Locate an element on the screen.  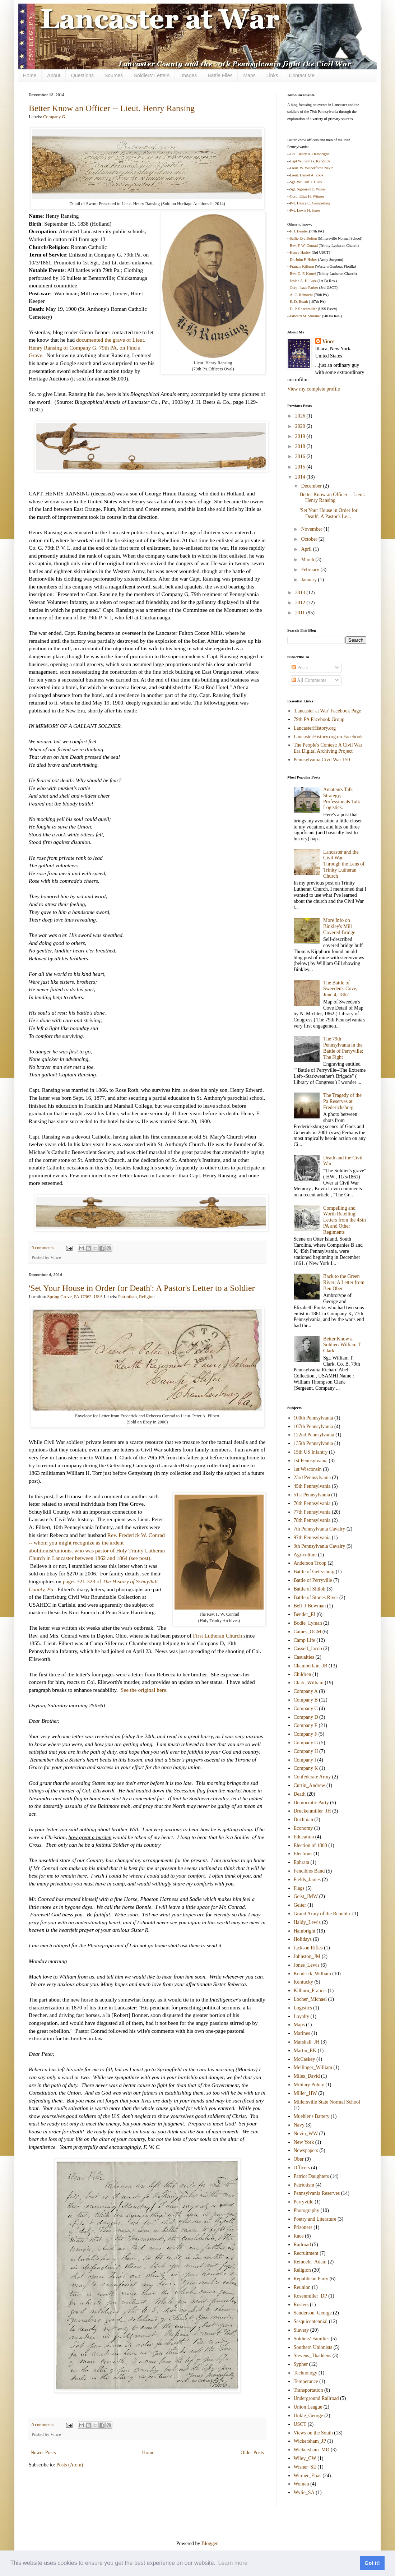
LancasterHistory.org is located at coordinates (315, 728).